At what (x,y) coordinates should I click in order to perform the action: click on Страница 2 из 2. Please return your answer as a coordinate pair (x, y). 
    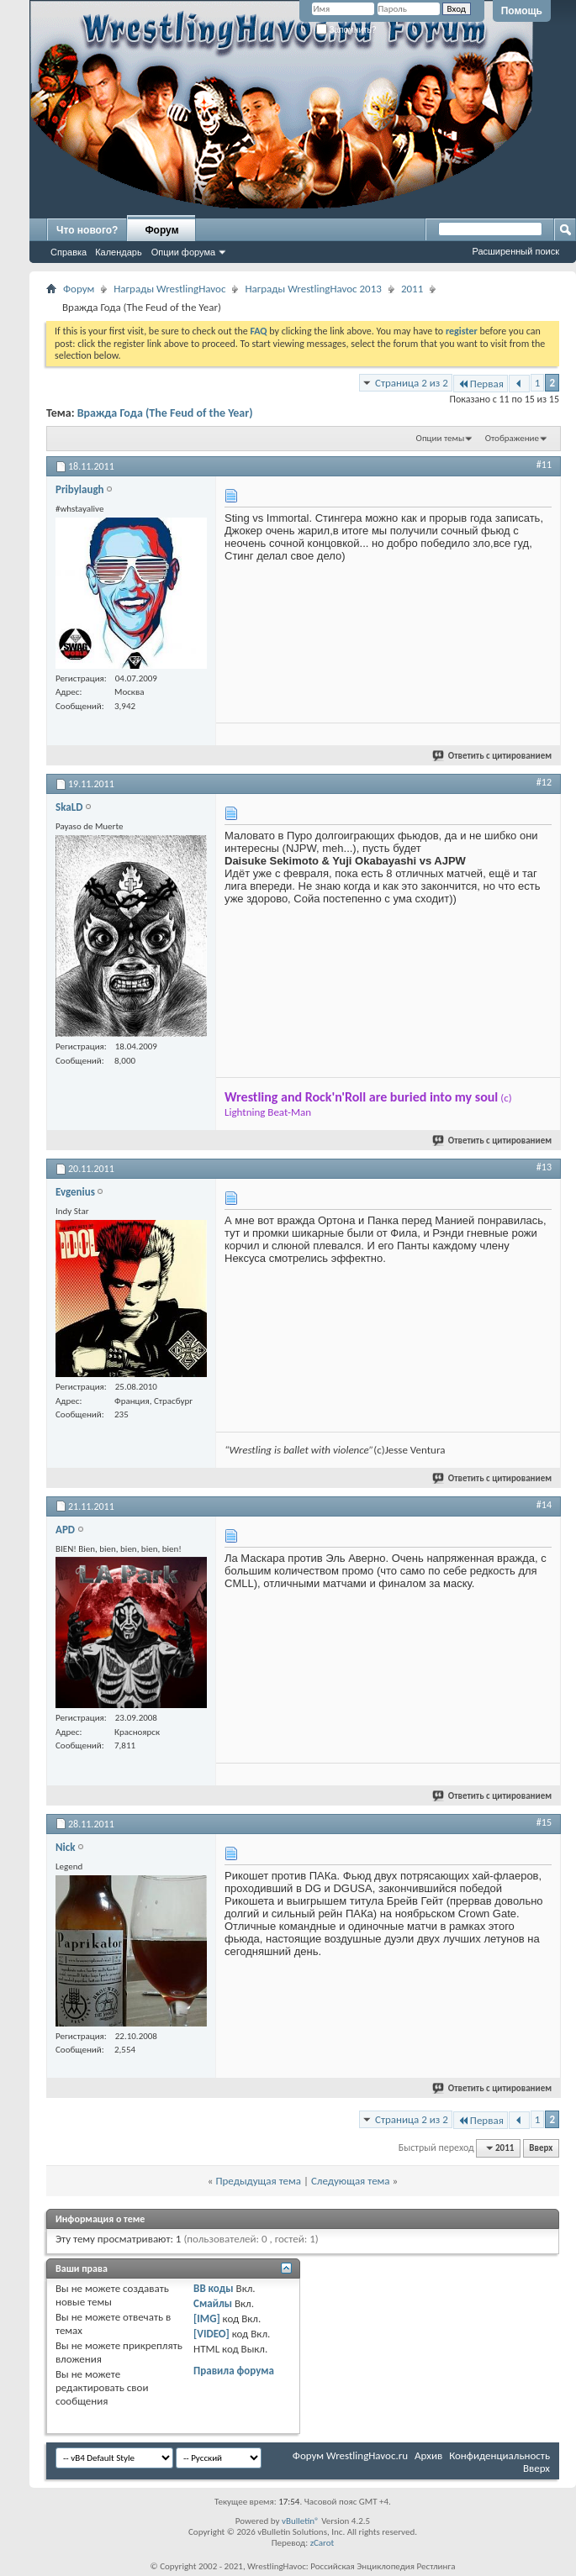
    Looking at the image, I should click on (411, 382).